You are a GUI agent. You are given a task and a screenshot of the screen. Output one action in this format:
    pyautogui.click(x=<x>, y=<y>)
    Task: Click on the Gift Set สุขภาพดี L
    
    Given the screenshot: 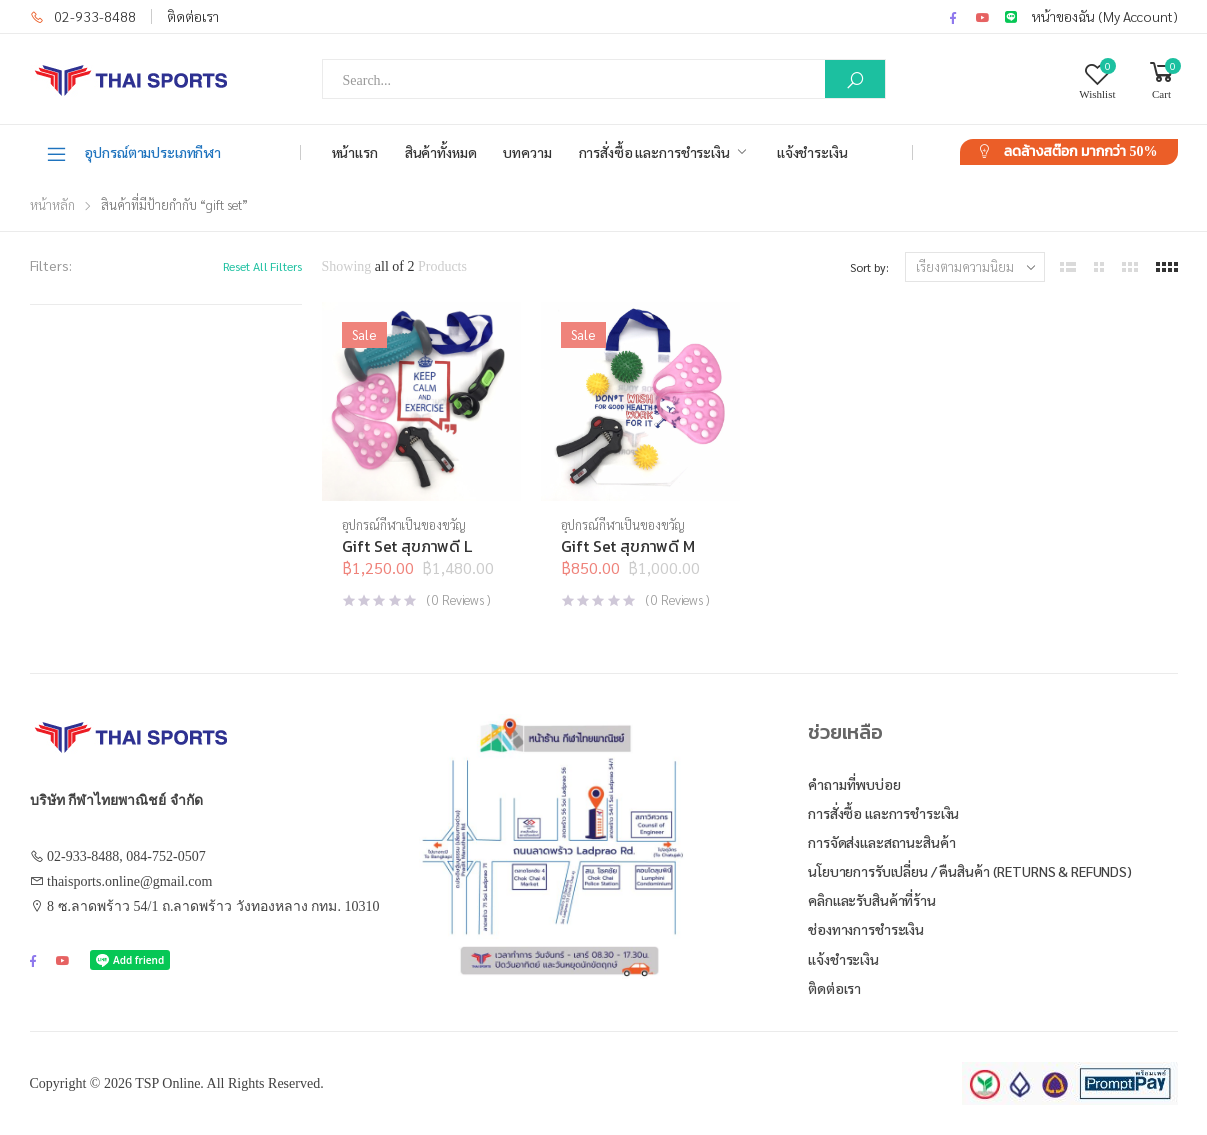 What is the action you would take?
    pyautogui.click(x=407, y=546)
    